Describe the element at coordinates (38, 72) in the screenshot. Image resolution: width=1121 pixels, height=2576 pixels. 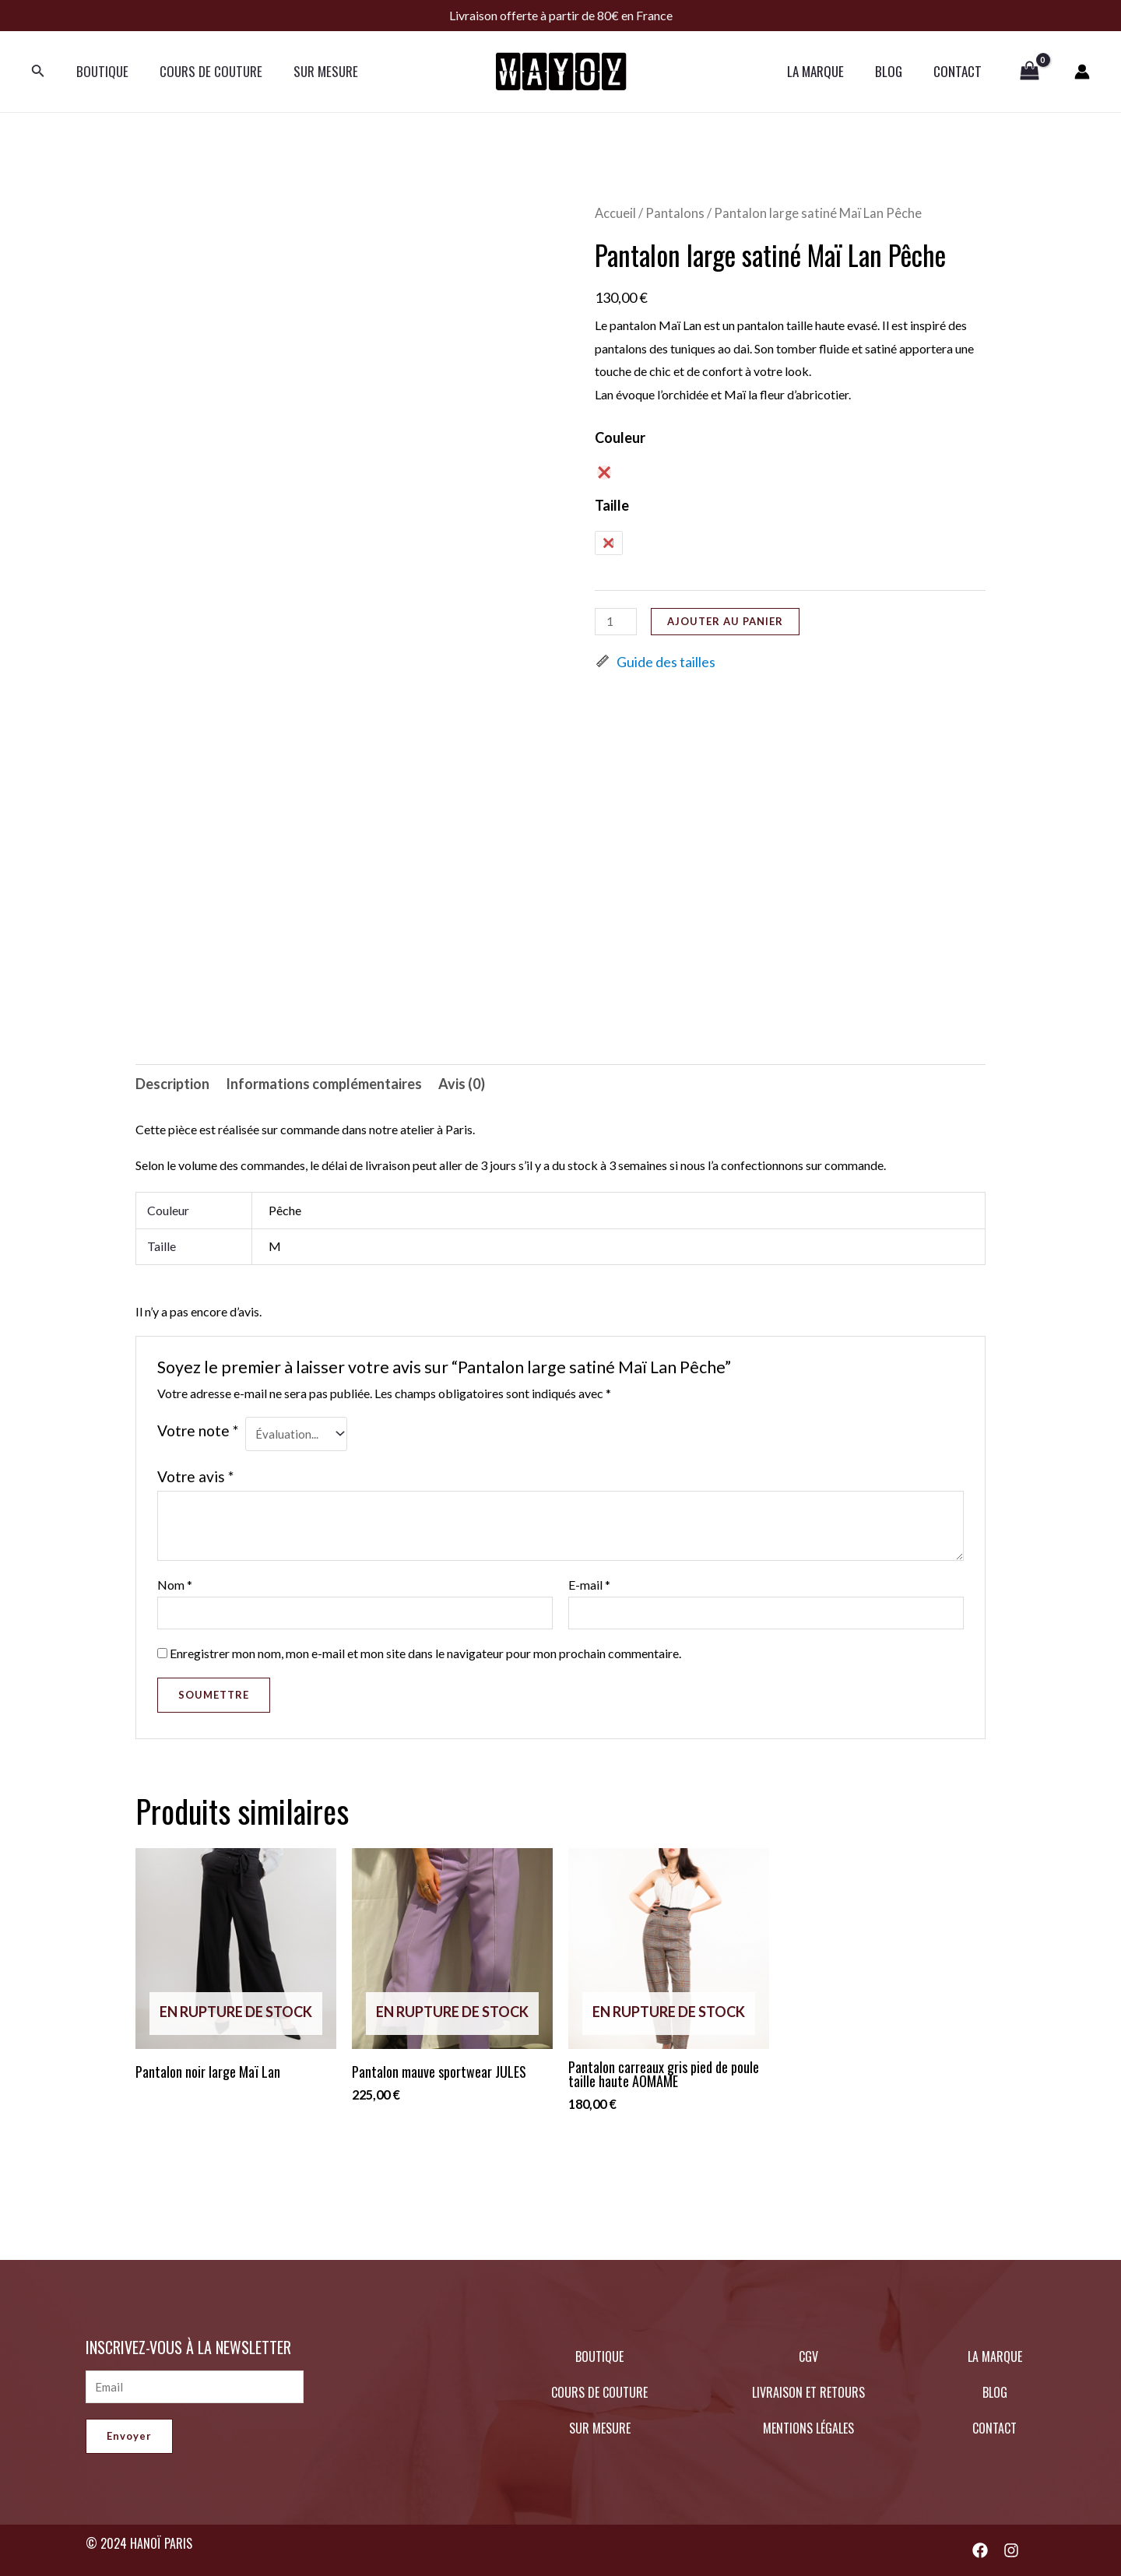
I see `[Lien de l’icône de recherche]` at that location.